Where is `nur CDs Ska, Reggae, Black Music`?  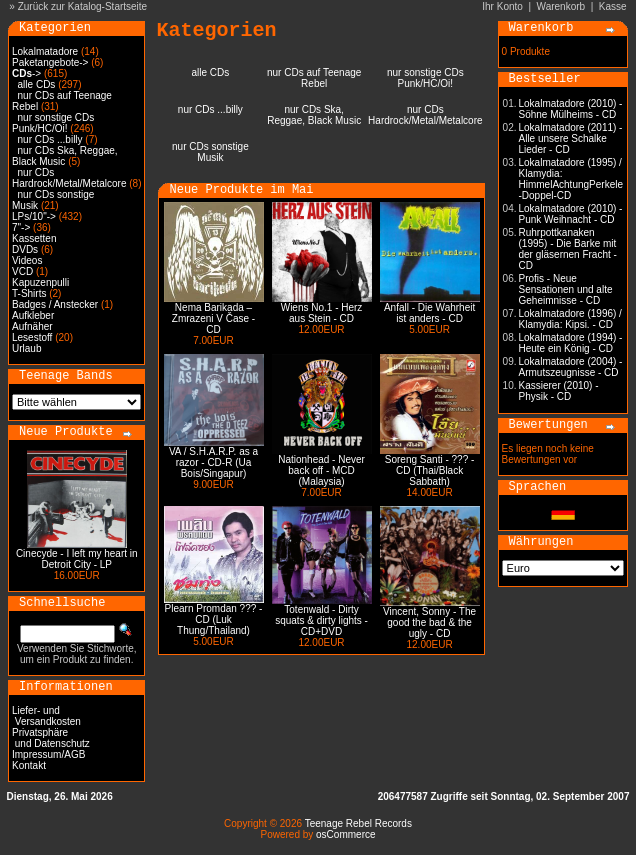
nur CDs Ska, Reggae, Black Music is located at coordinates (65, 156).